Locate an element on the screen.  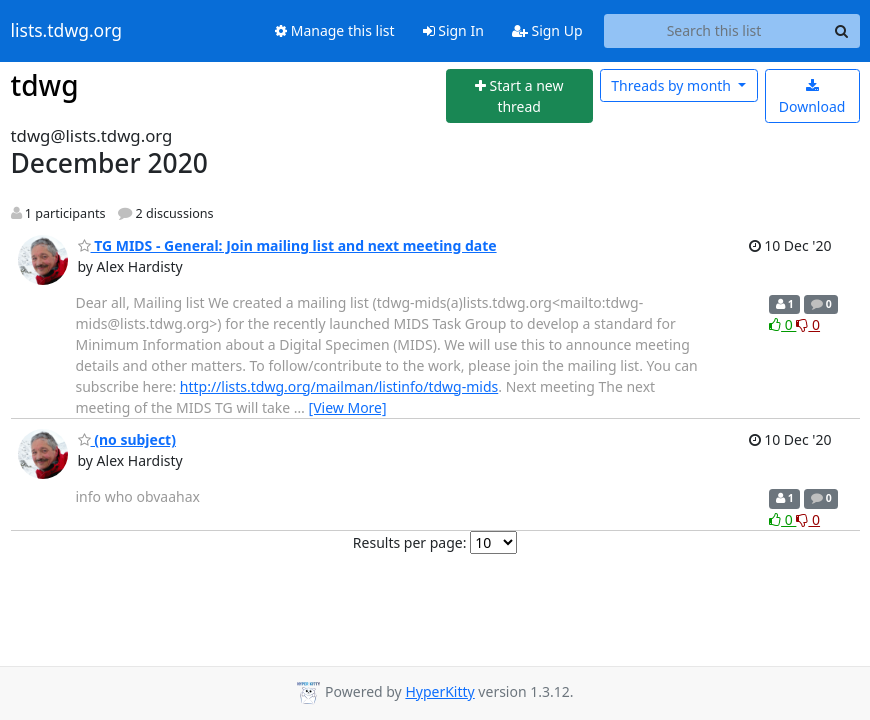
[Search] is located at coordinates (842, 31).